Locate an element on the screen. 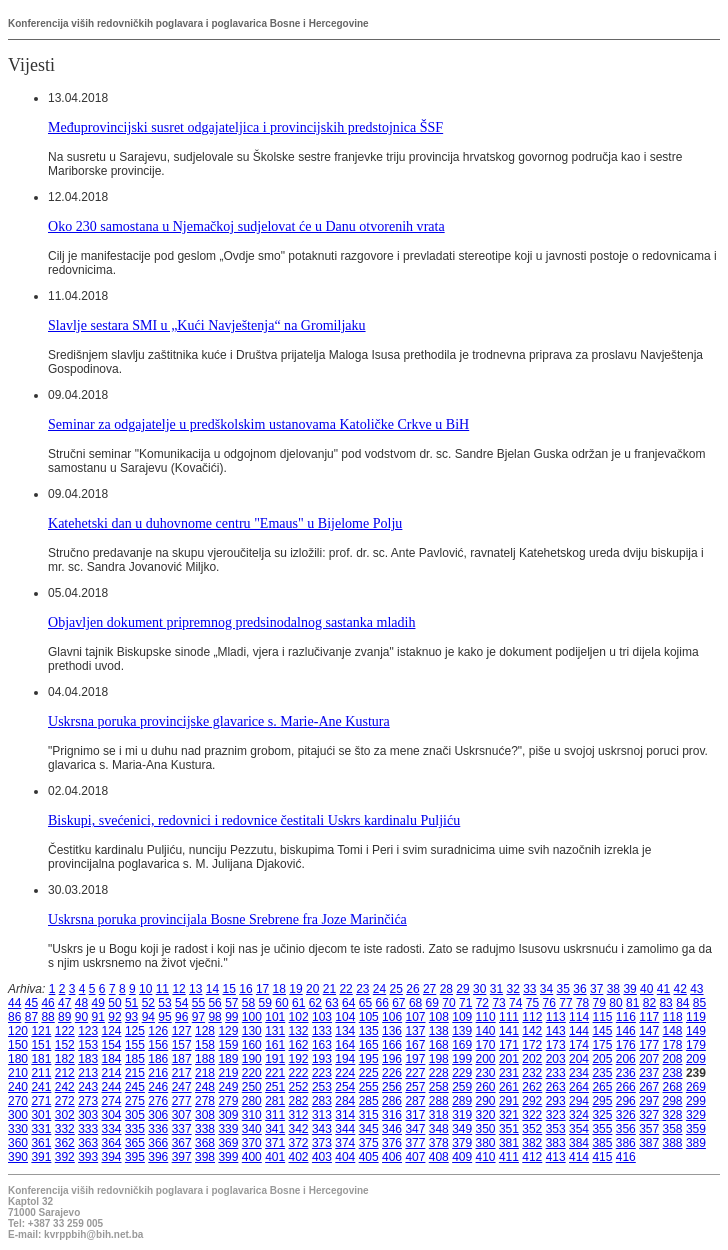  44 is located at coordinates (14, 1003).